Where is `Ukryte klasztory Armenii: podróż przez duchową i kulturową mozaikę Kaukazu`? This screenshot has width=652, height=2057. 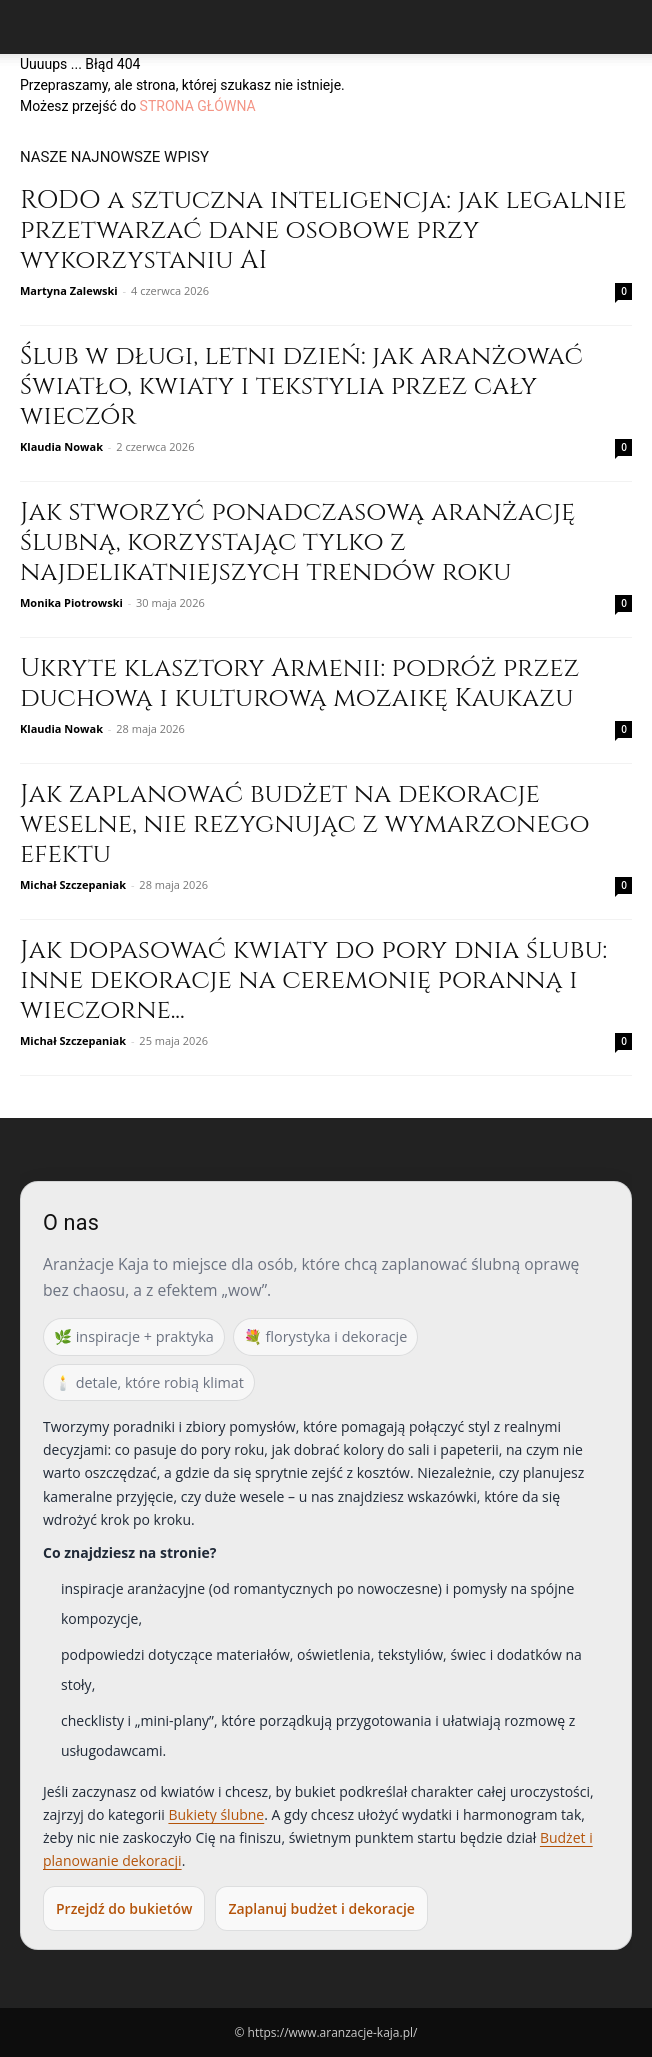
Ukryte klasztory Armenii: podróż przez duchową i kulturową mozaikę Kaukazu is located at coordinates (299, 683).